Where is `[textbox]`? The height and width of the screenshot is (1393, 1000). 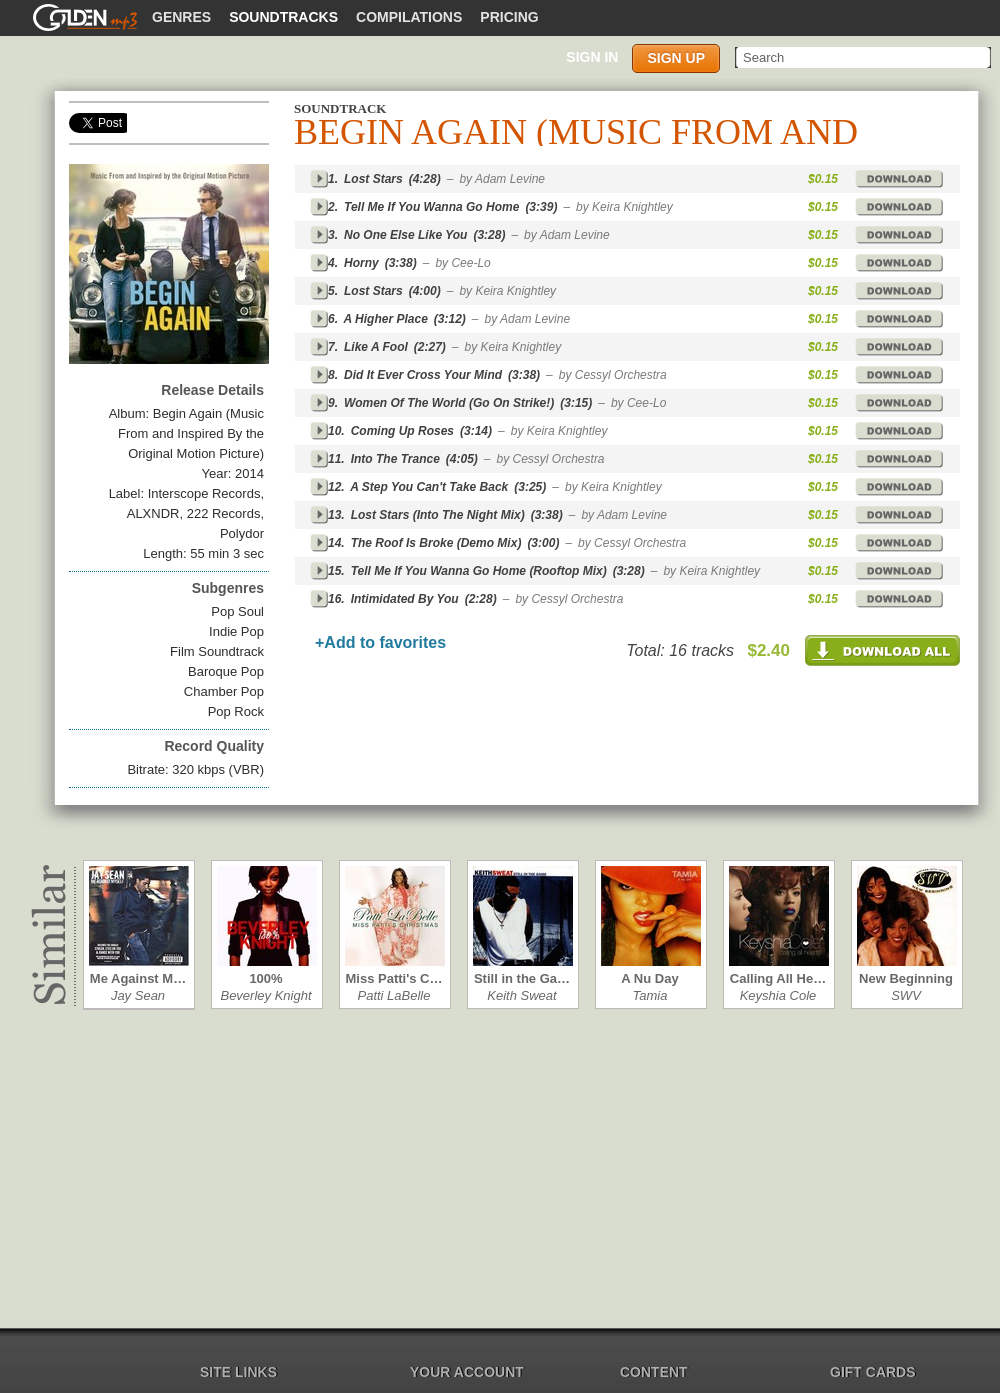
[textbox] is located at coordinates (864, 57).